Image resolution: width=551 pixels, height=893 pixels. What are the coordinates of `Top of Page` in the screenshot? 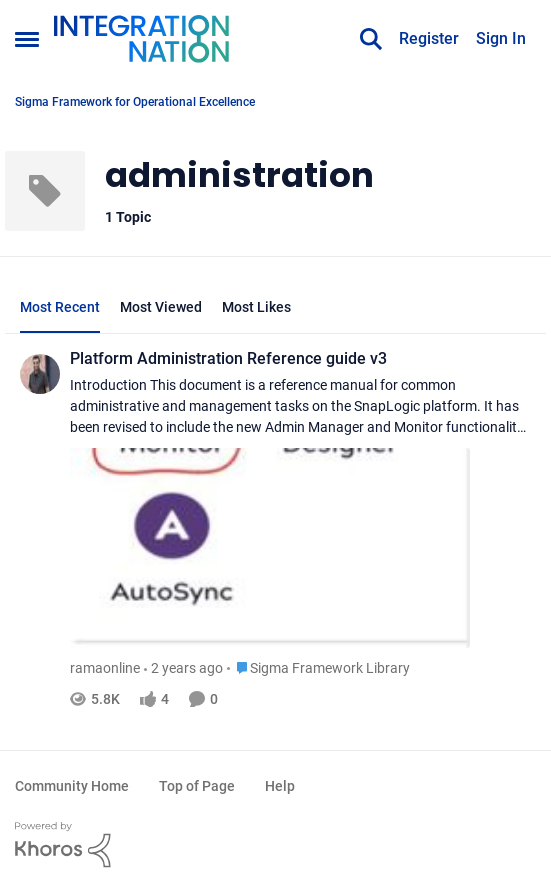 It's located at (197, 786).